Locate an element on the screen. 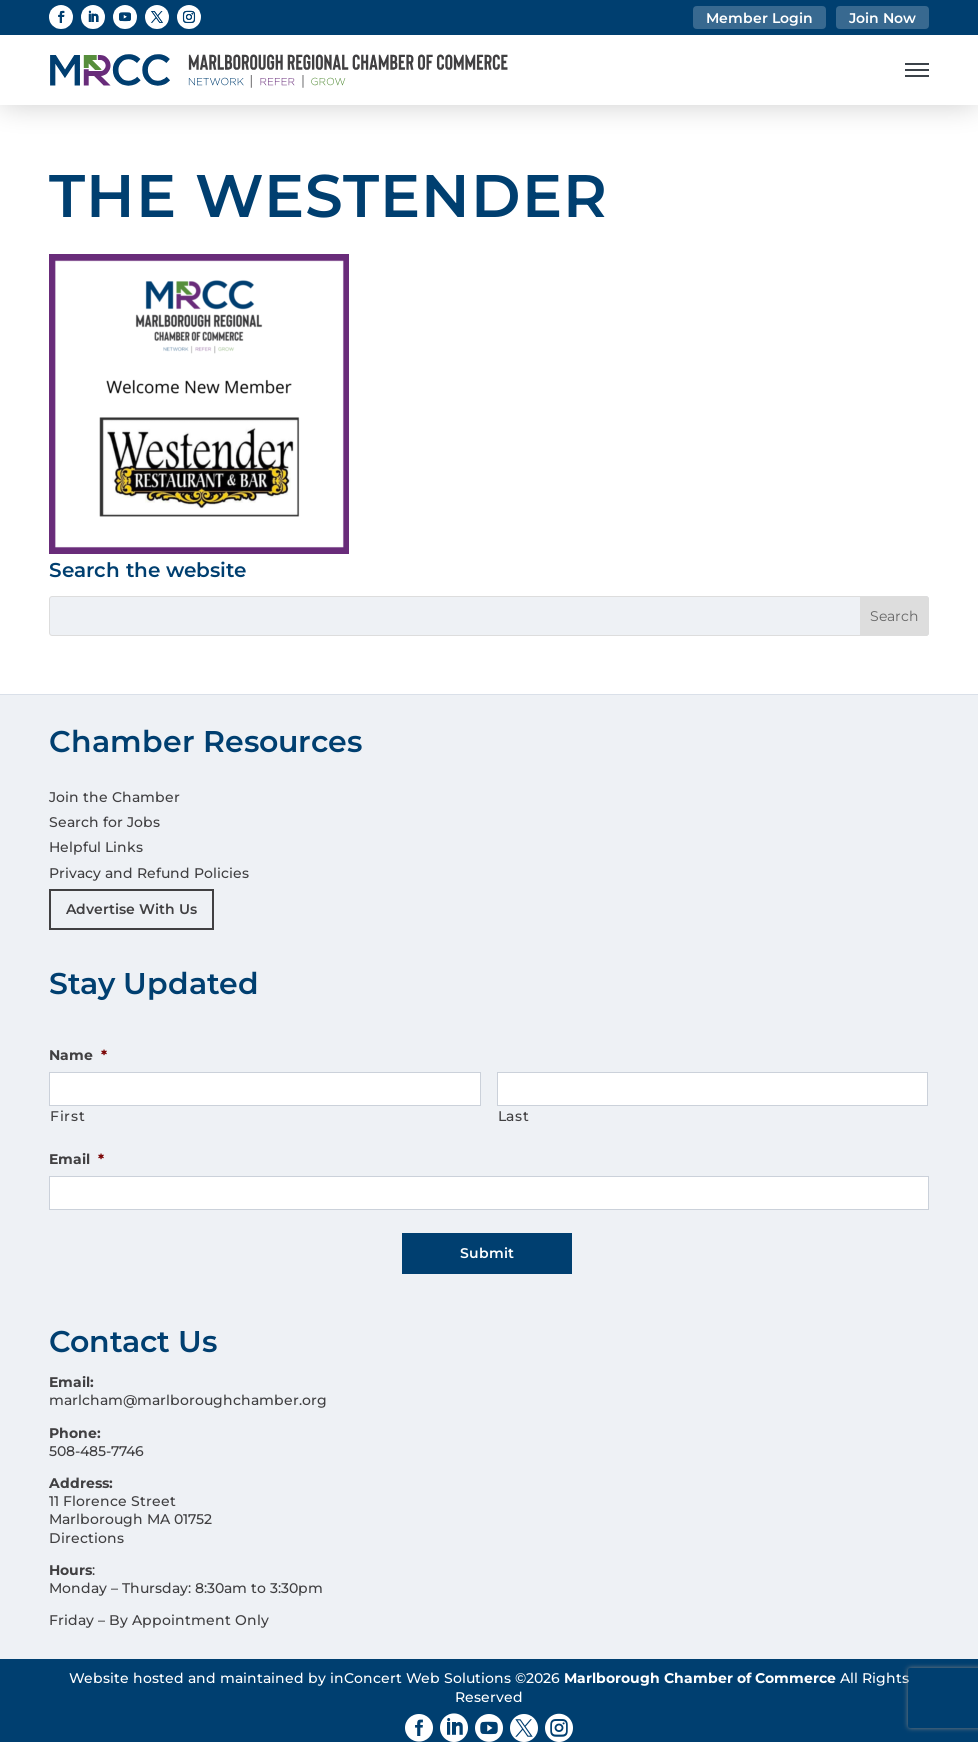  Name is located at coordinates (78, 1055).